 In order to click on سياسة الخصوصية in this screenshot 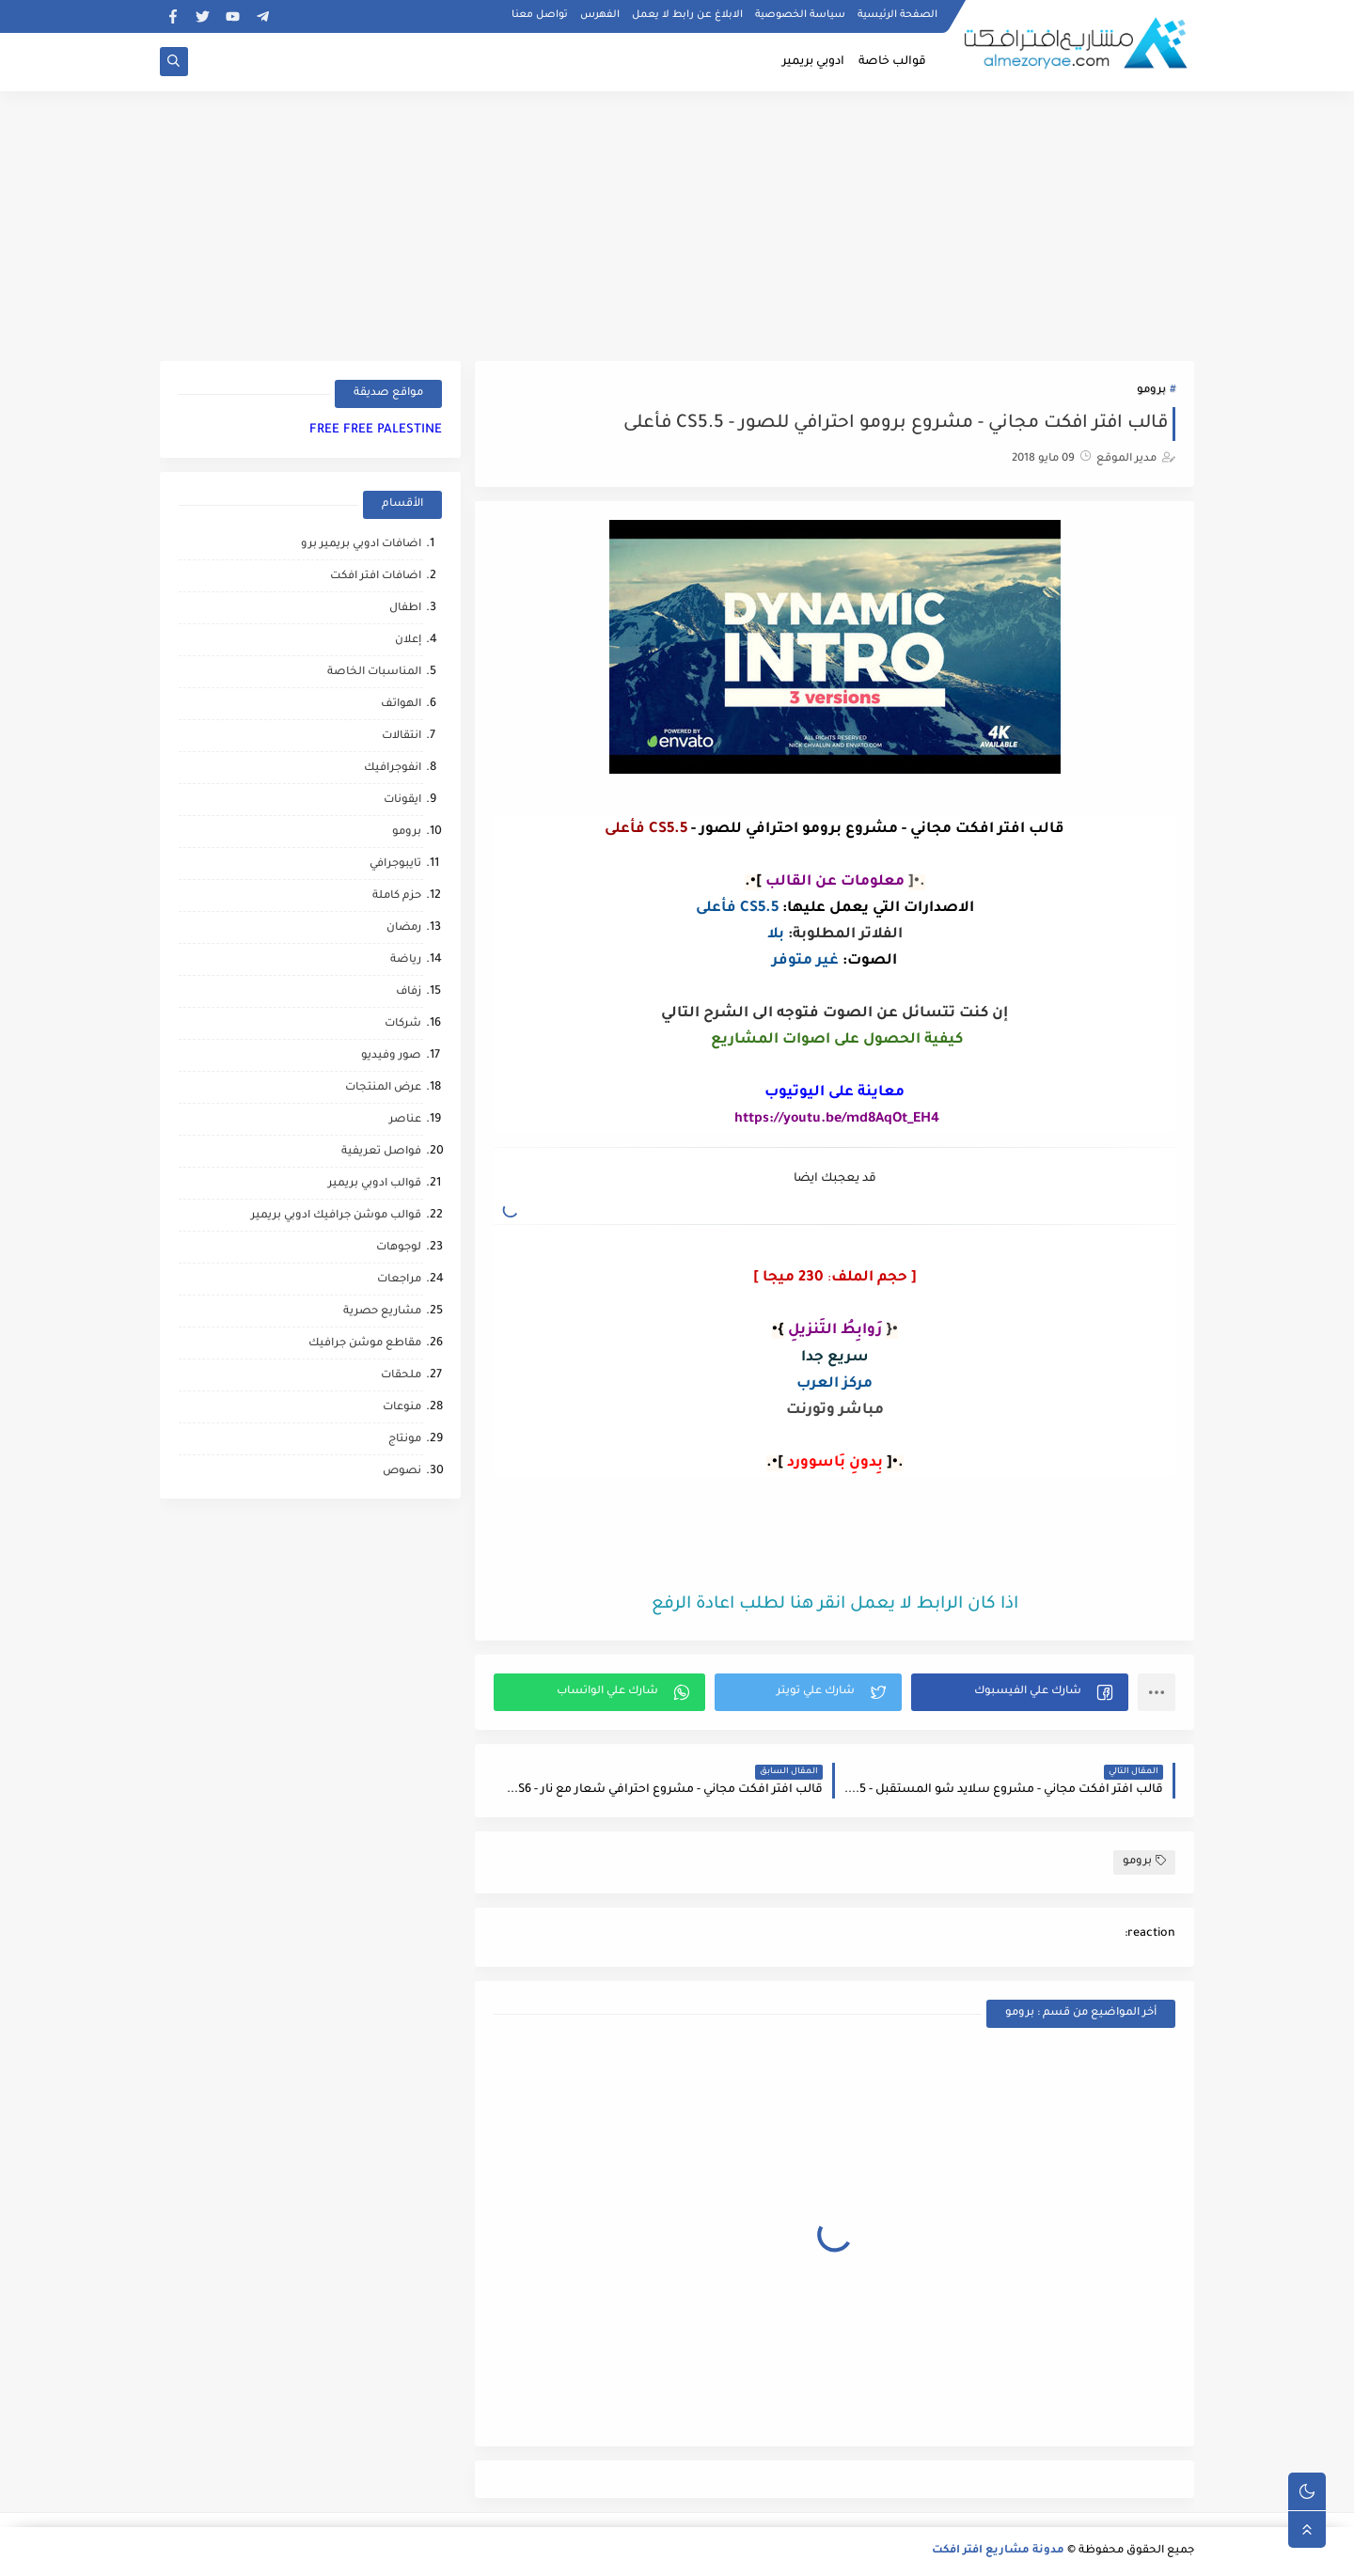, I will do `click(800, 15)`.